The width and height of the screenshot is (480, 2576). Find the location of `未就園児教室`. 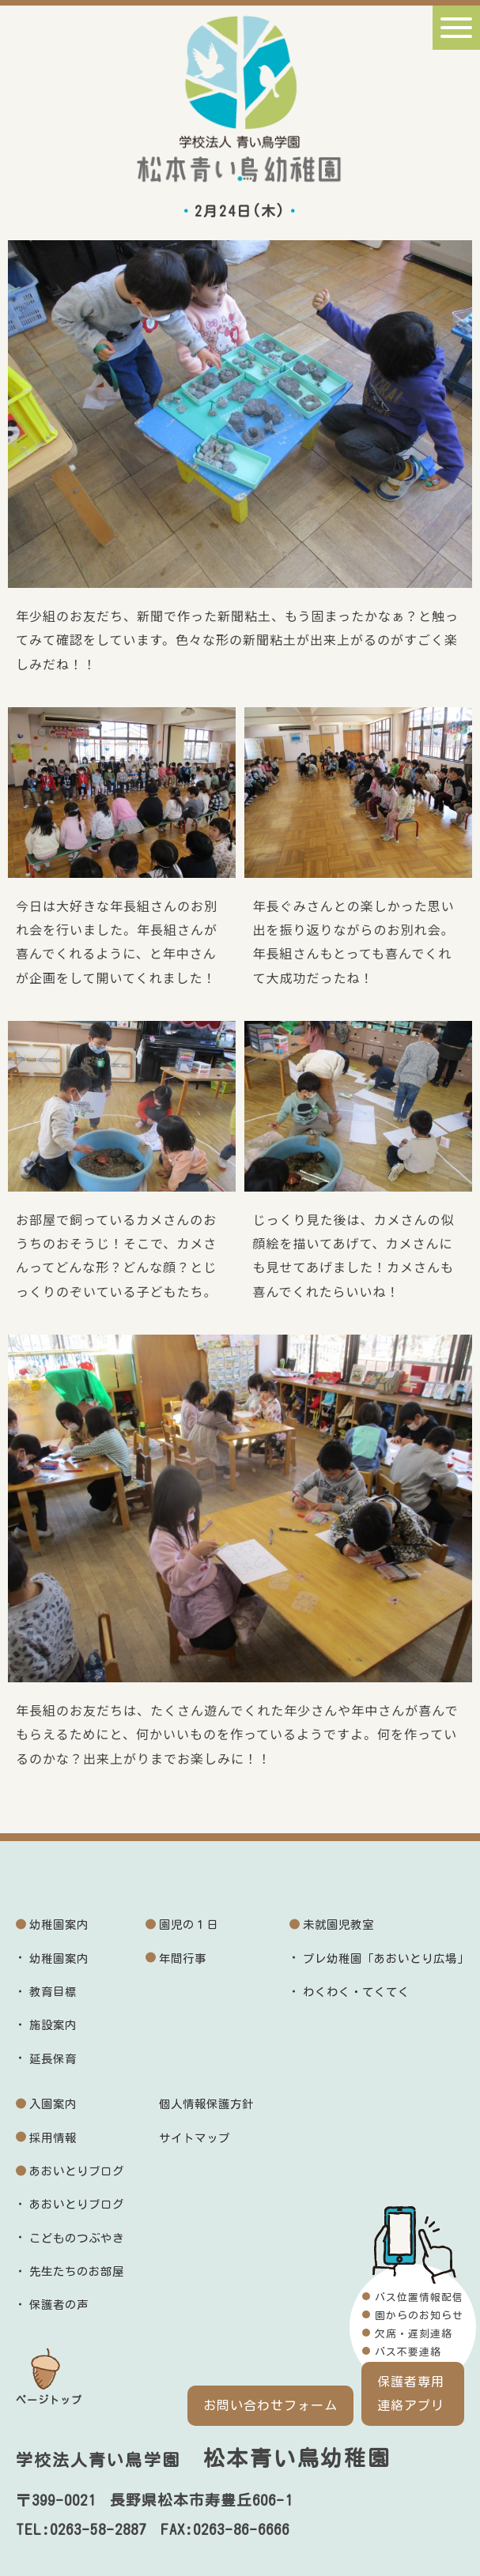

未就園児教室 is located at coordinates (338, 1924).